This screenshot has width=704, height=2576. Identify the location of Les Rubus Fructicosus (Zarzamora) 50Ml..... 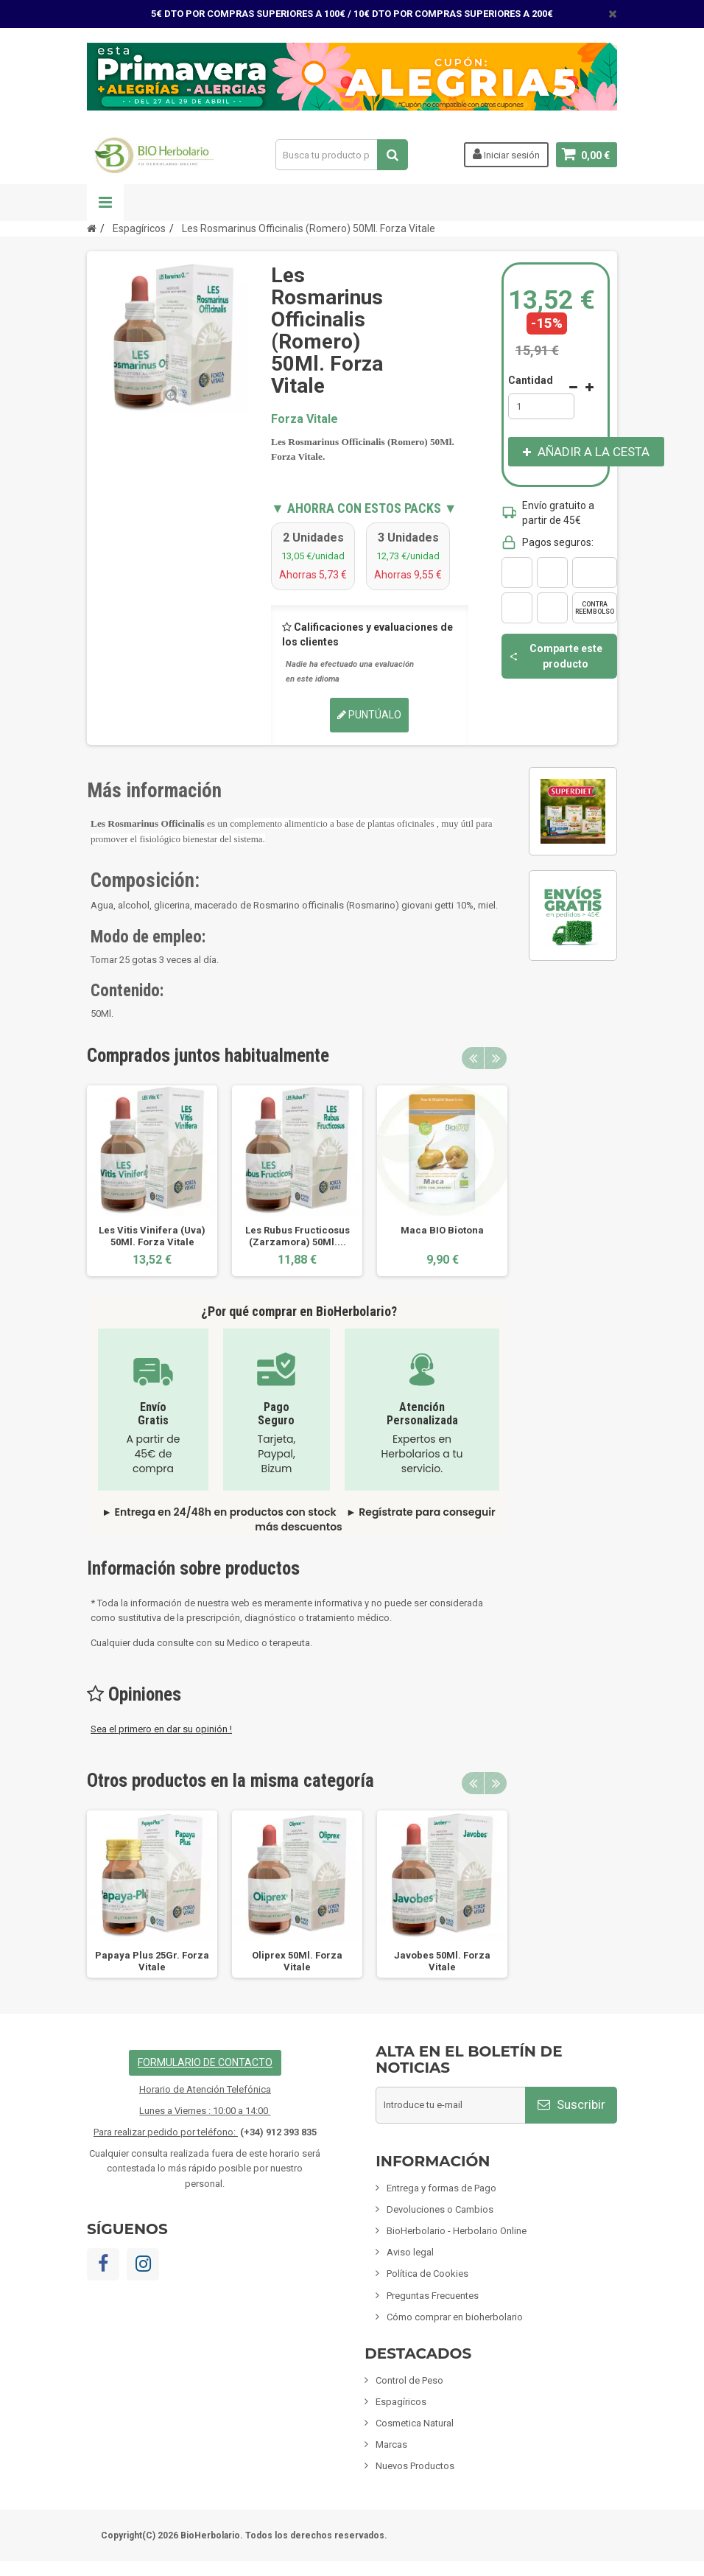
(297, 1236).